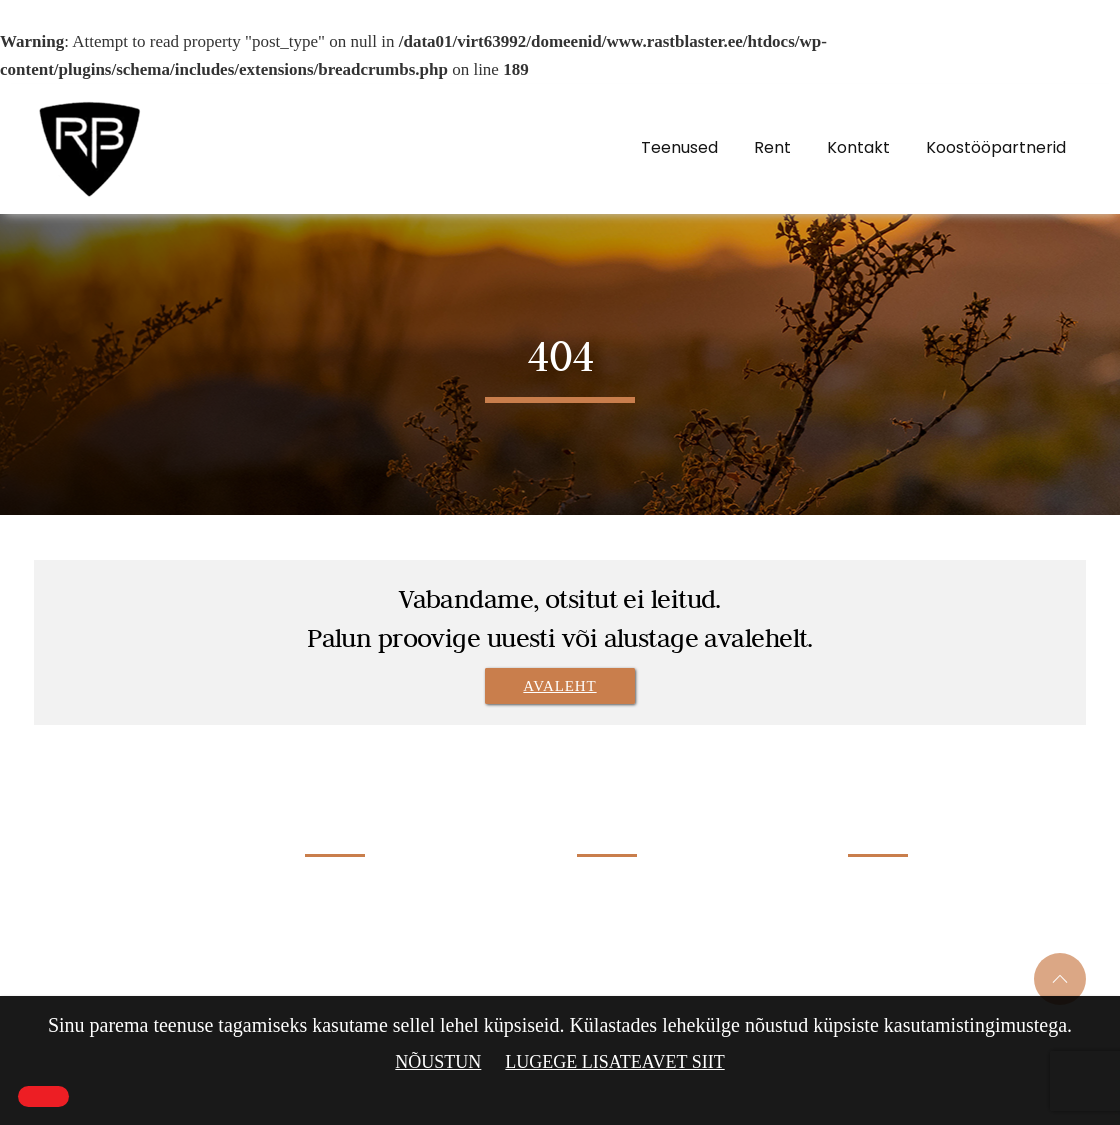  What do you see at coordinates (122, 827) in the screenshot?
I see `Rastblaster` at bounding box center [122, 827].